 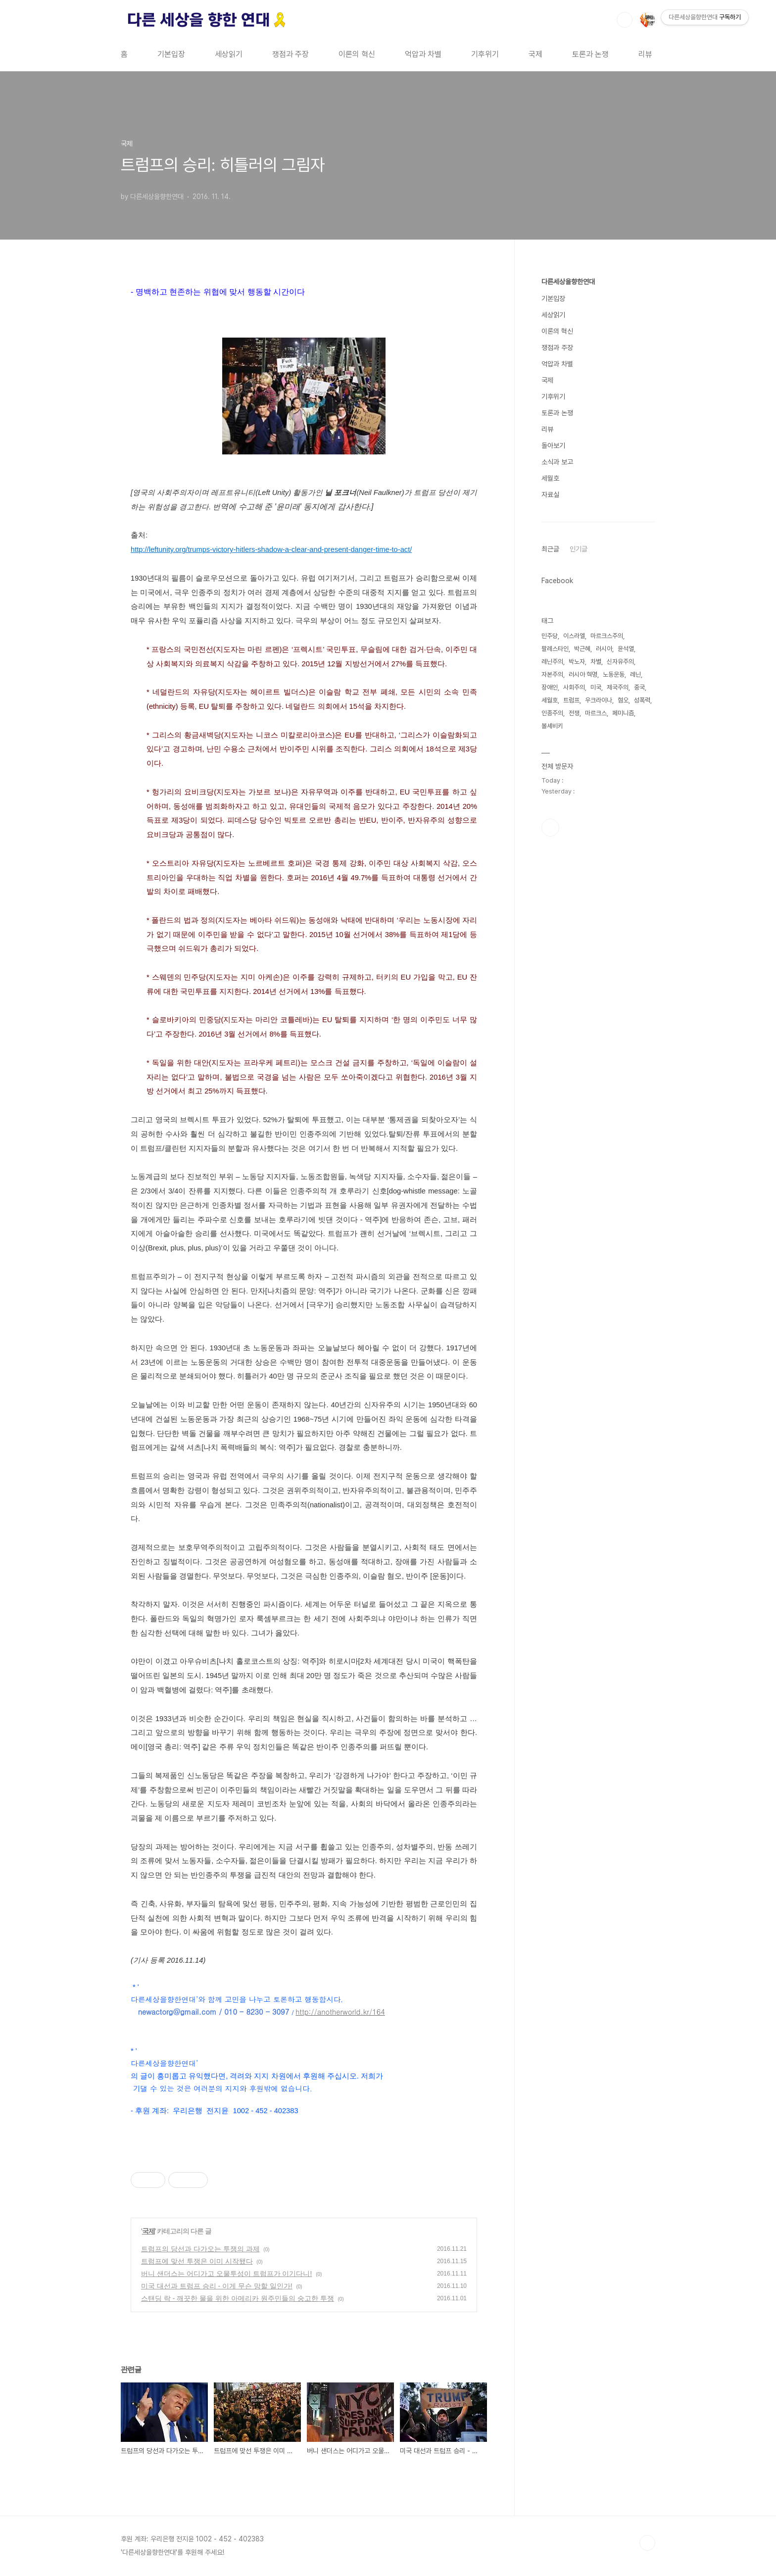 What do you see at coordinates (228, 54) in the screenshot?
I see `세상읽기` at bounding box center [228, 54].